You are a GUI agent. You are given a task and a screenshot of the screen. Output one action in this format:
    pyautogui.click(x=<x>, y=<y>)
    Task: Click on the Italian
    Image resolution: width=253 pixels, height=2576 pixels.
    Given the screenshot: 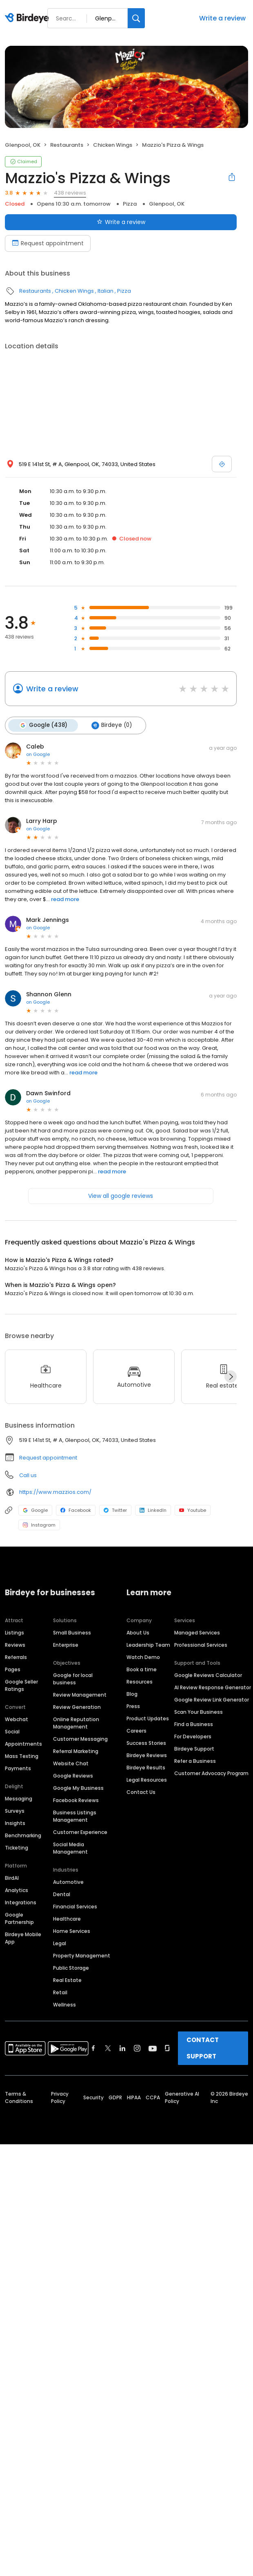 What is the action you would take?
    pyautogui.click(x=105, y=291)
    